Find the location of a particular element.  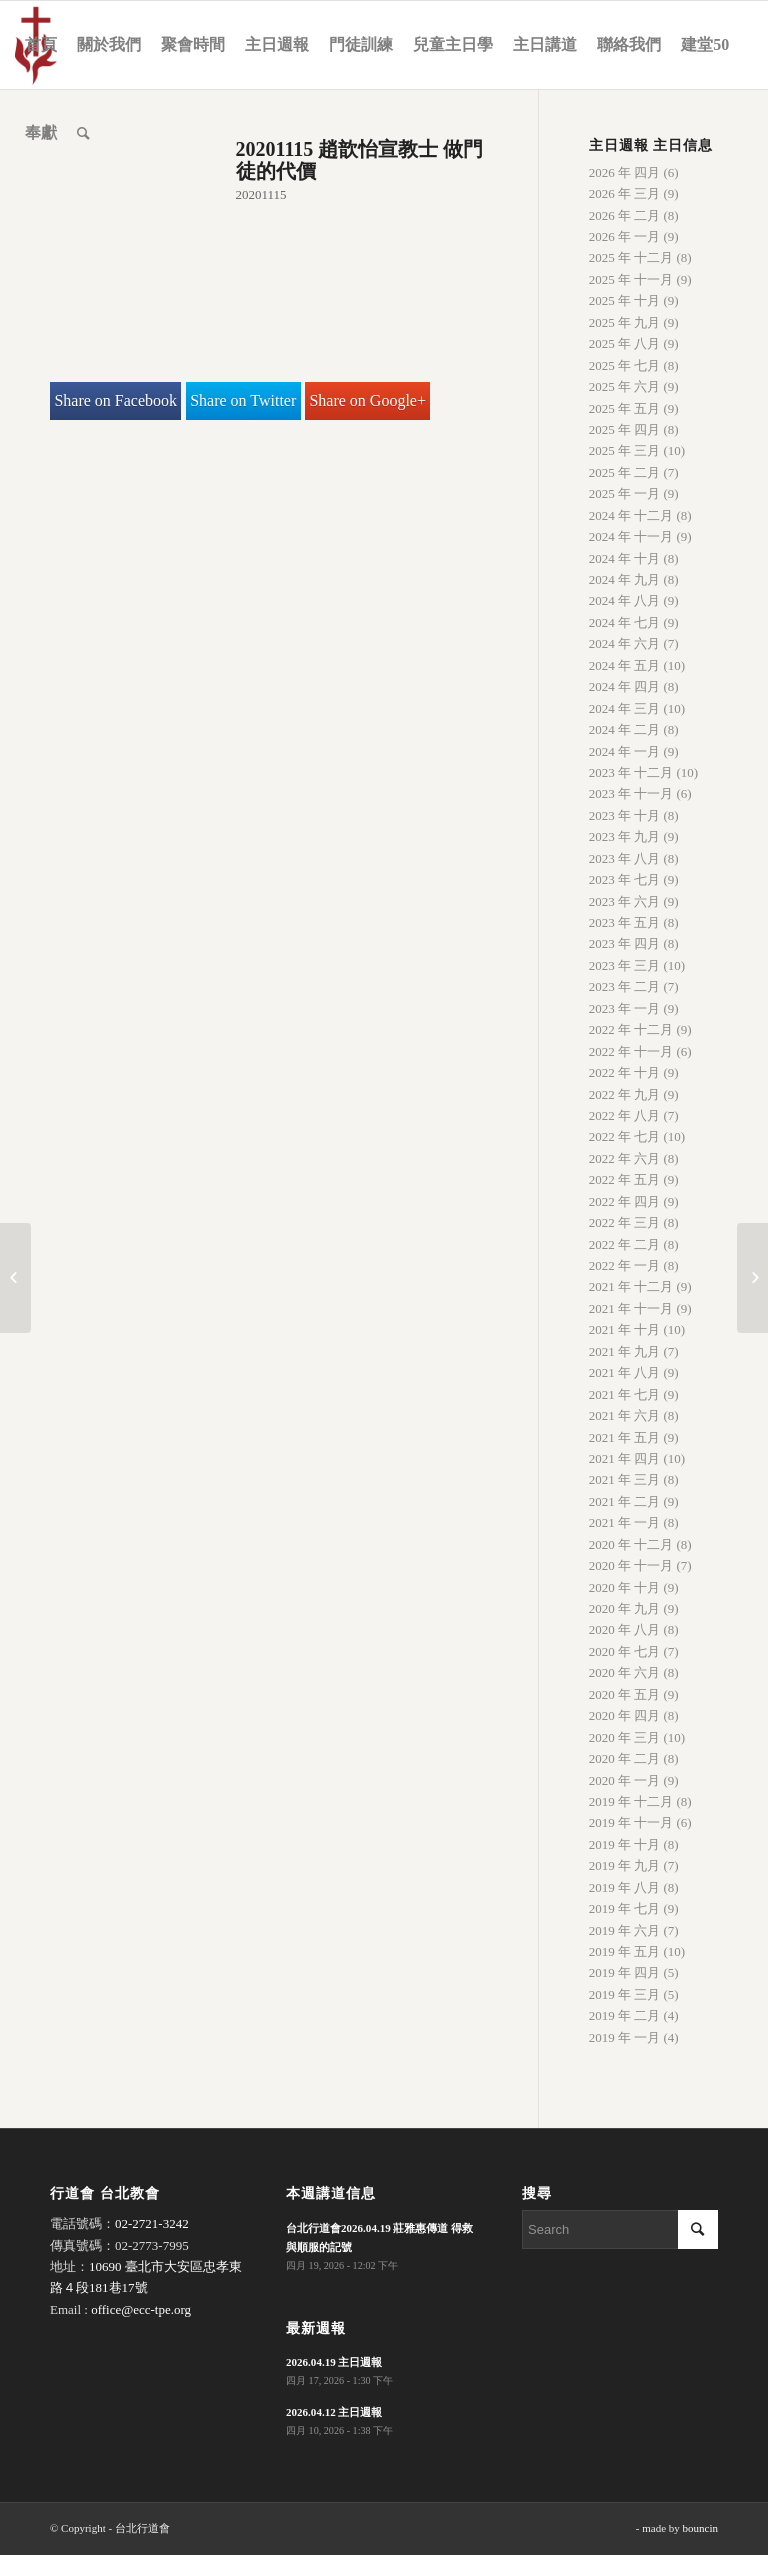

02-2721-3242 is located at coordinates (152, 2223).